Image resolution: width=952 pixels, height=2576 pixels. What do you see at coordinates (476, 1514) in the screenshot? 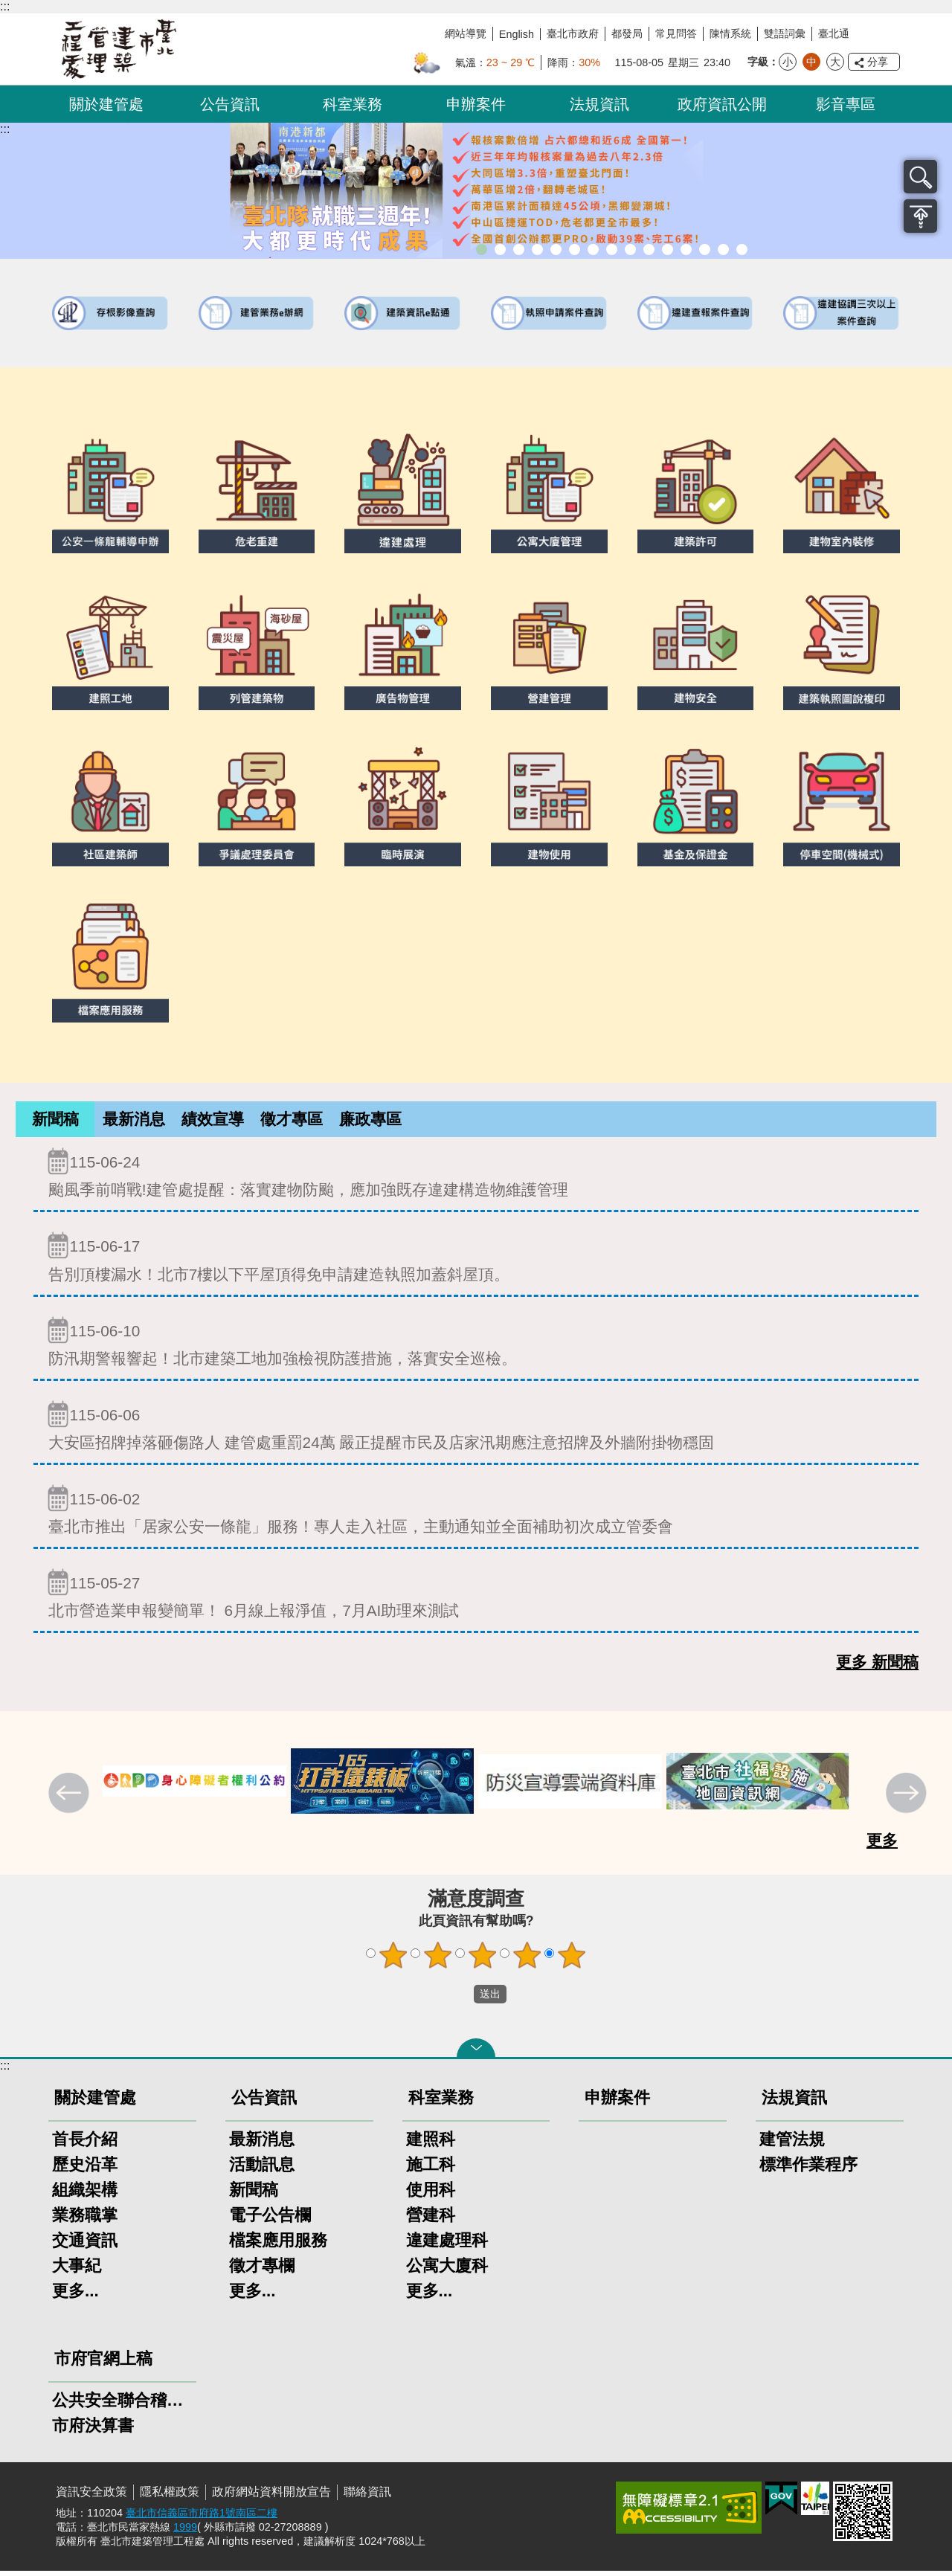
I see `臺北市推出「居家公安一條龍」服務！專人走入社區，主動通知並全面補助初次成立管委會` at bounding box center [476, 1514].